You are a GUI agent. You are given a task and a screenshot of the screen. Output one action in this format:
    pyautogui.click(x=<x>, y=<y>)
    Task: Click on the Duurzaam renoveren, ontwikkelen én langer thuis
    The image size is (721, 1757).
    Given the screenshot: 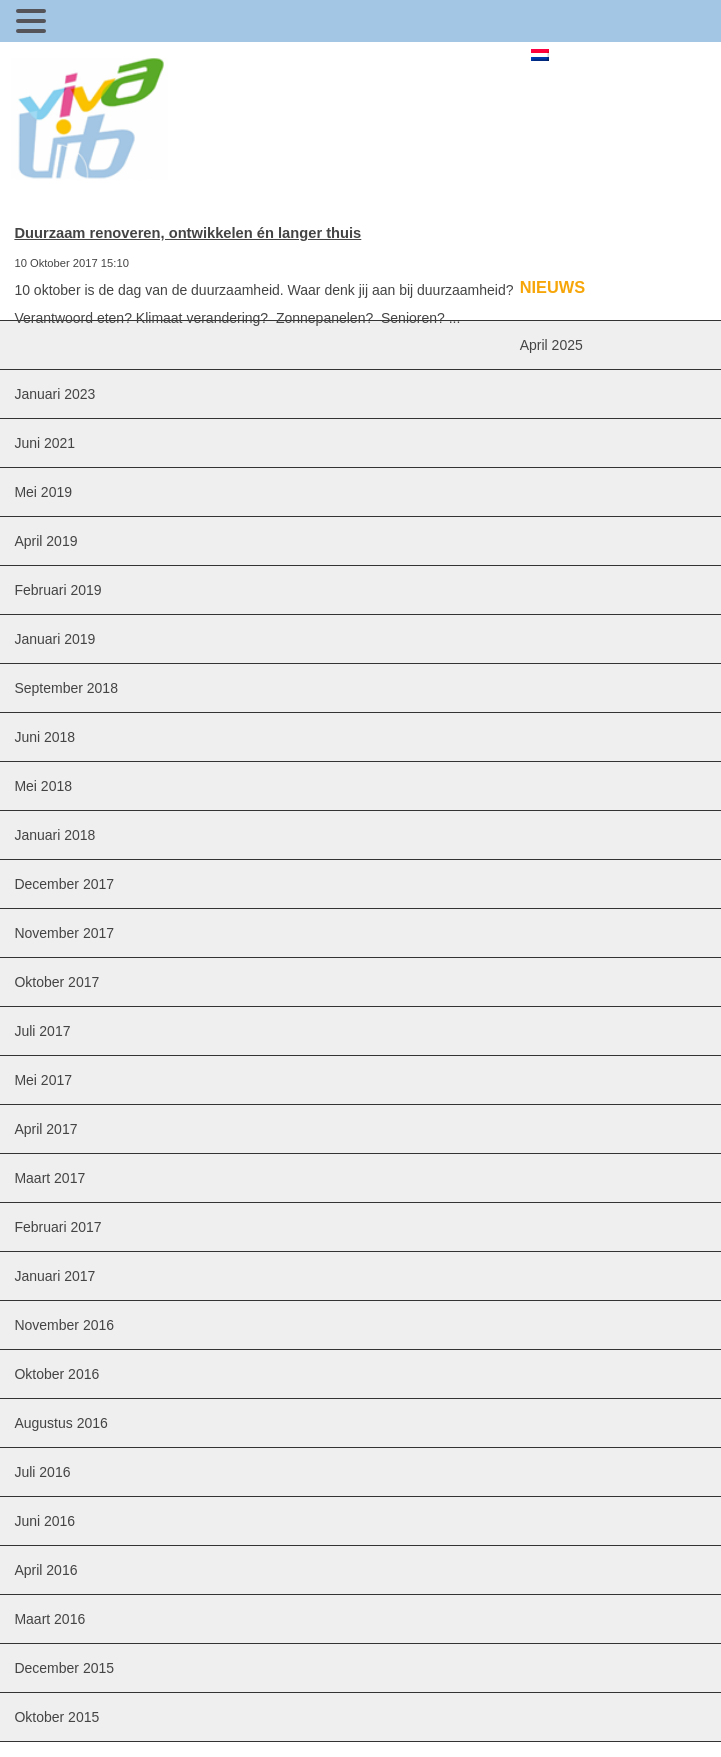 What is the action you would take?
    pyautogui.click(x=187, y=233)
    